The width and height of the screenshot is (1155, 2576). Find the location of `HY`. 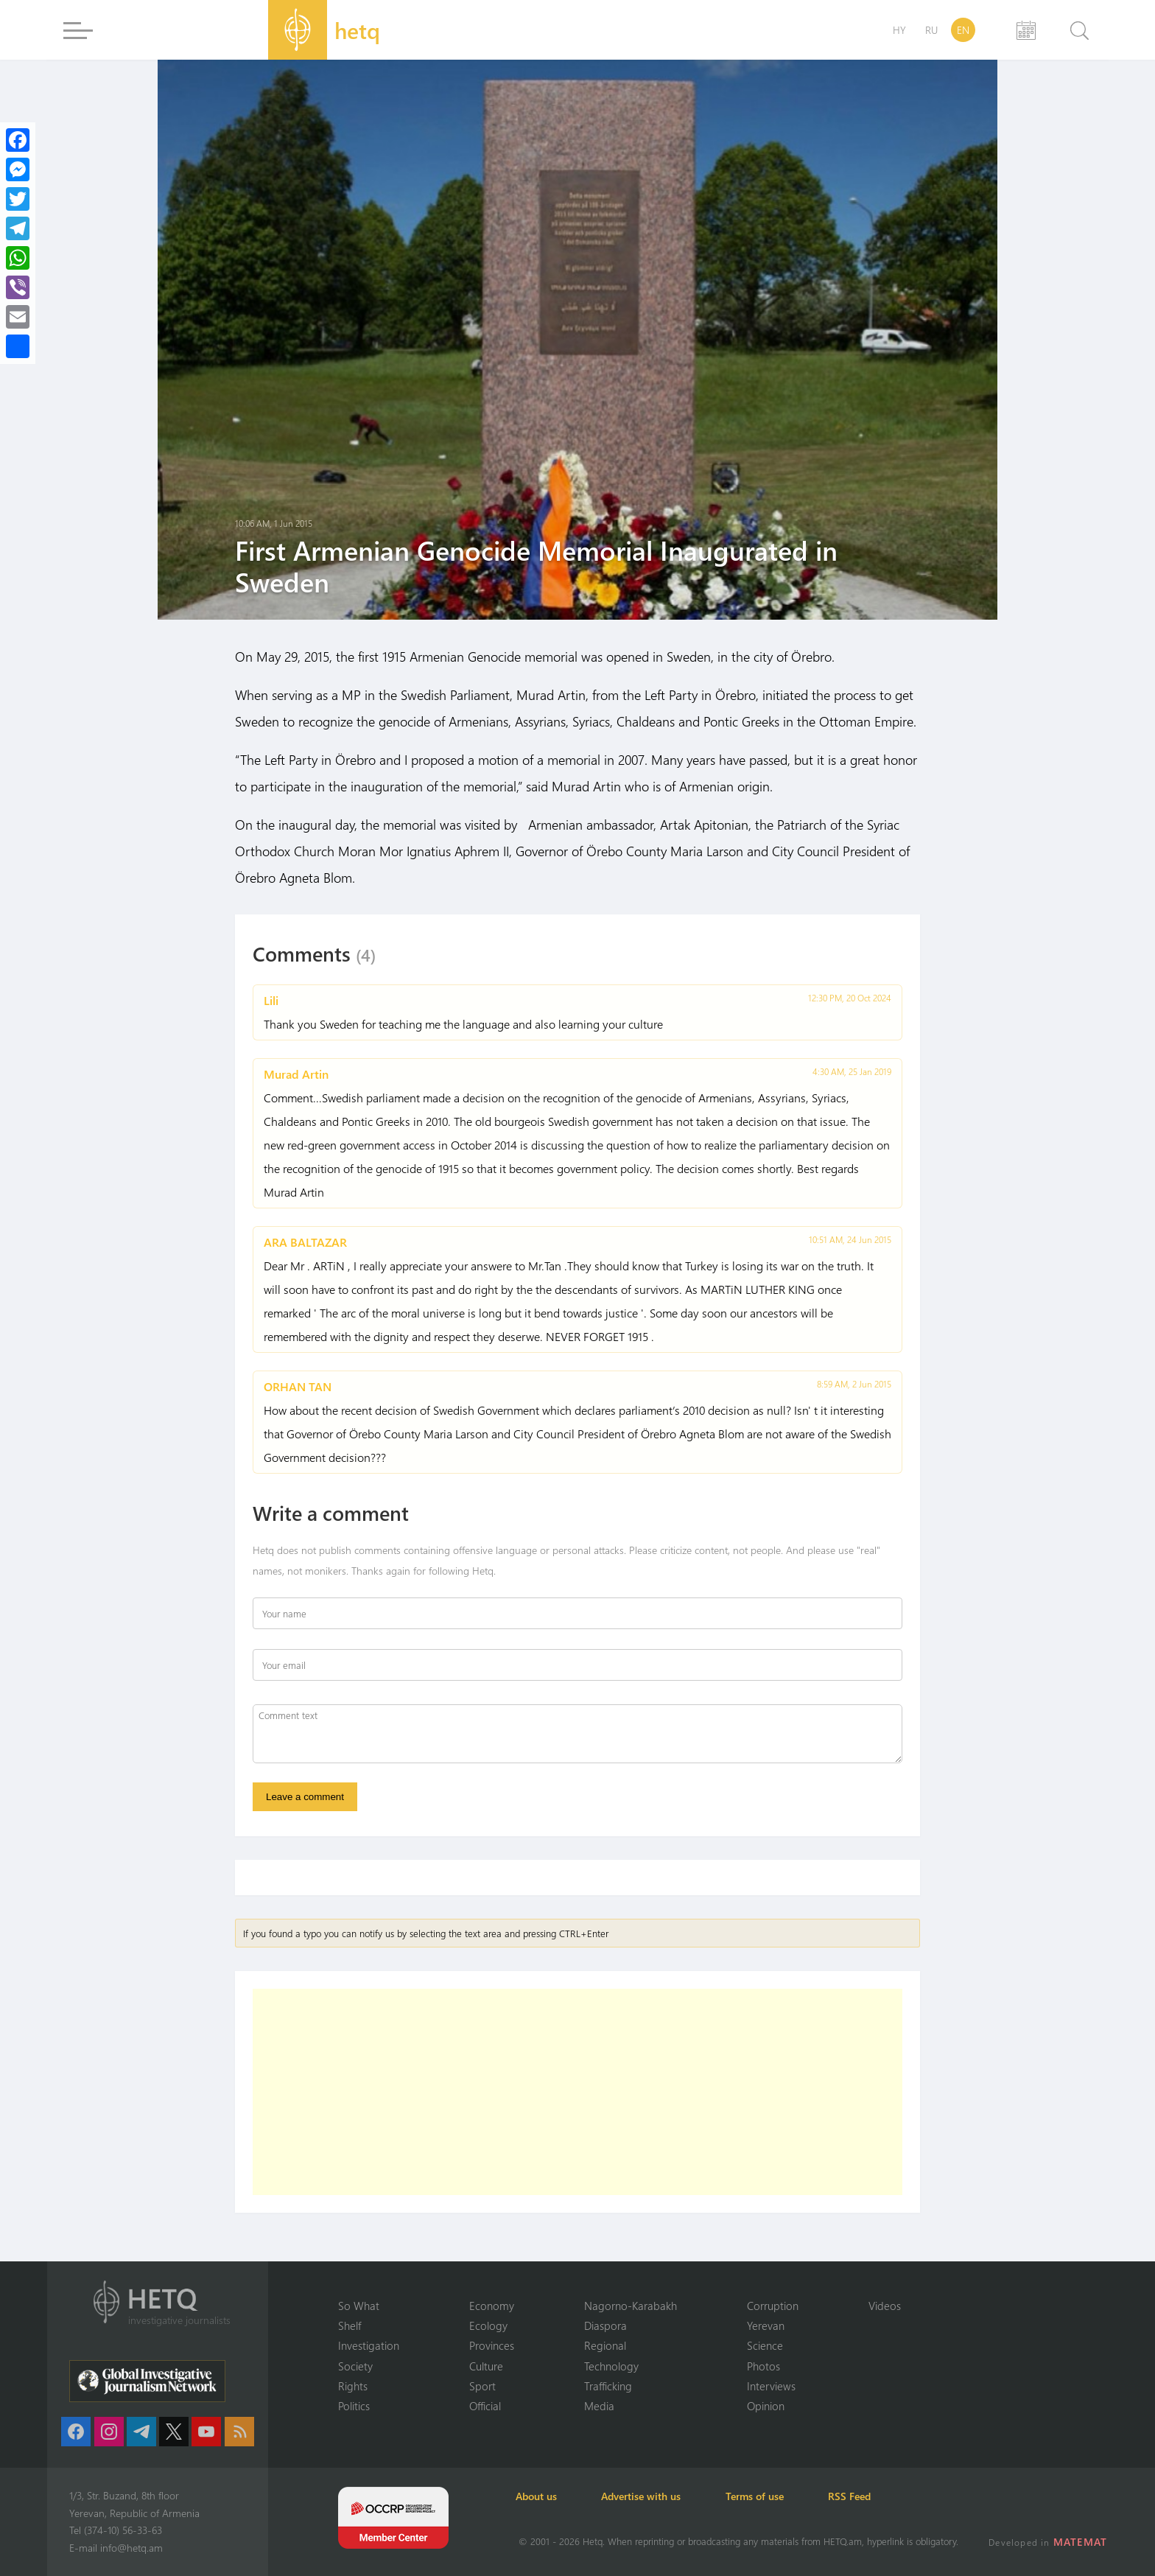

HY is located at coordinates (899, 30).